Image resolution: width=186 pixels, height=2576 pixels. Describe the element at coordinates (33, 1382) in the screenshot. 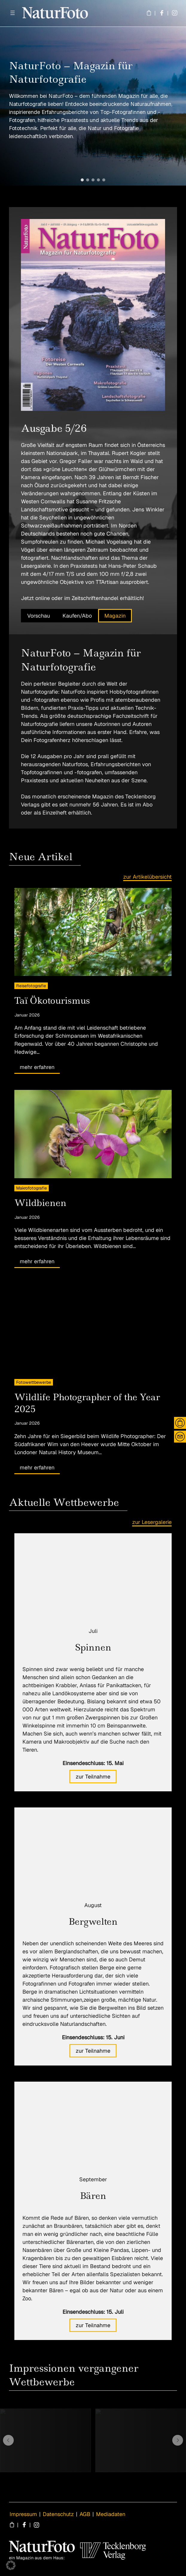

I see `Fotowettbewerbe` at that location.